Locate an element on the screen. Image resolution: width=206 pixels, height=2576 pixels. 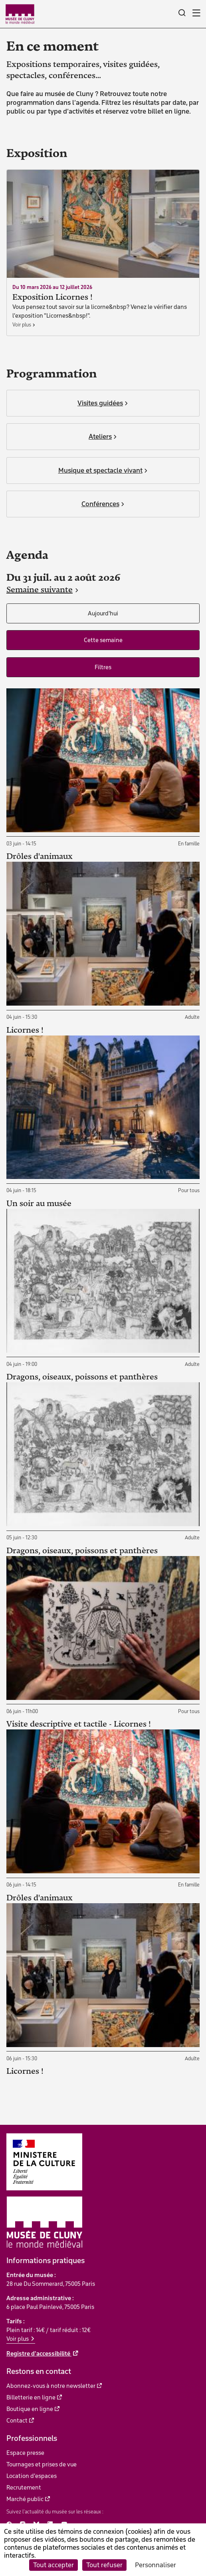
Registre d'accessibilité is located at coordinates (38, 2353).